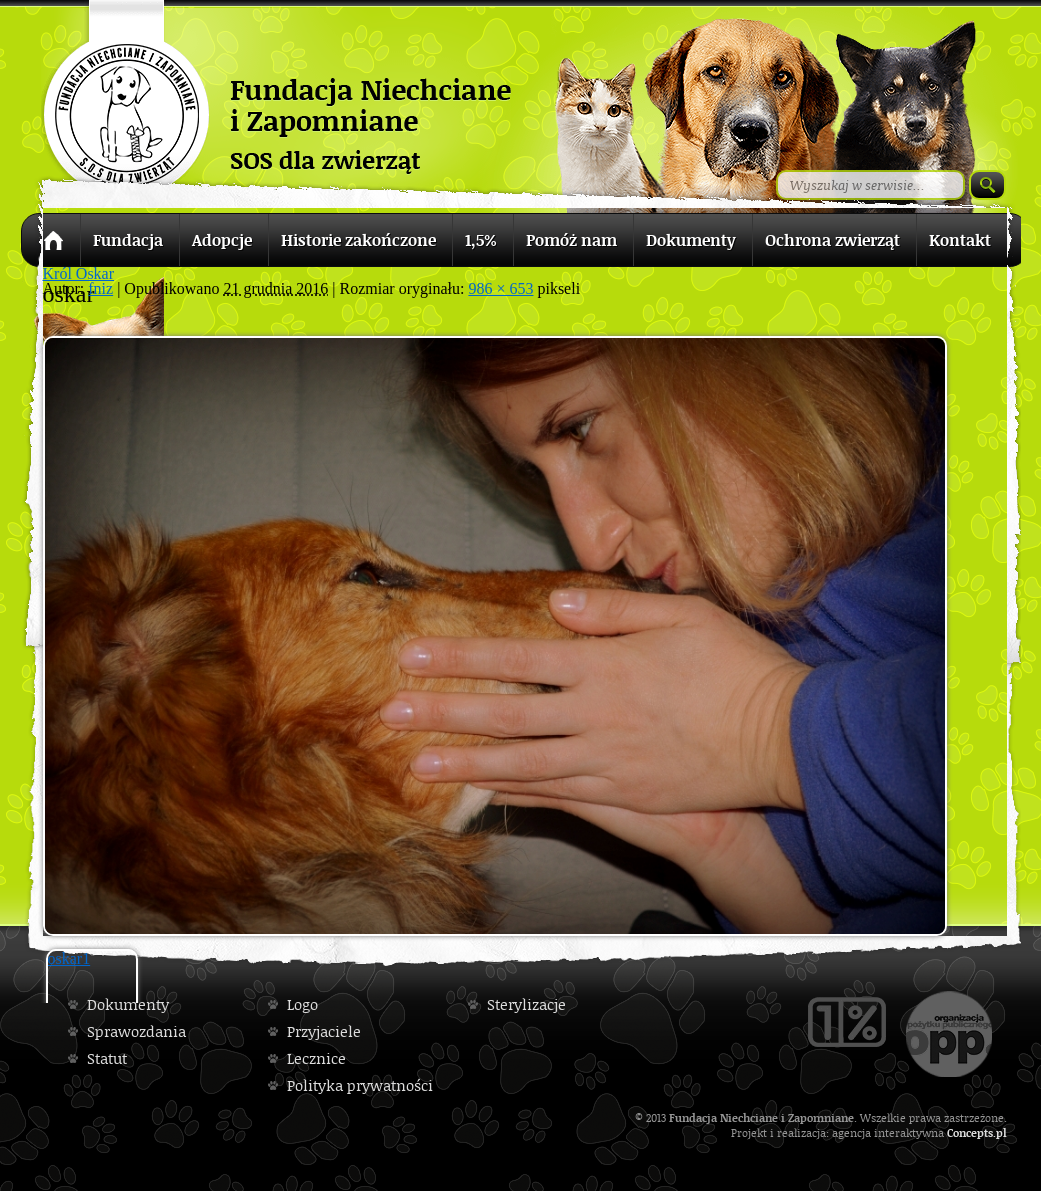 Image resolution: width=1041 pixels, height=1191 pixels. I want to click on Logo, so click(302, 1004).